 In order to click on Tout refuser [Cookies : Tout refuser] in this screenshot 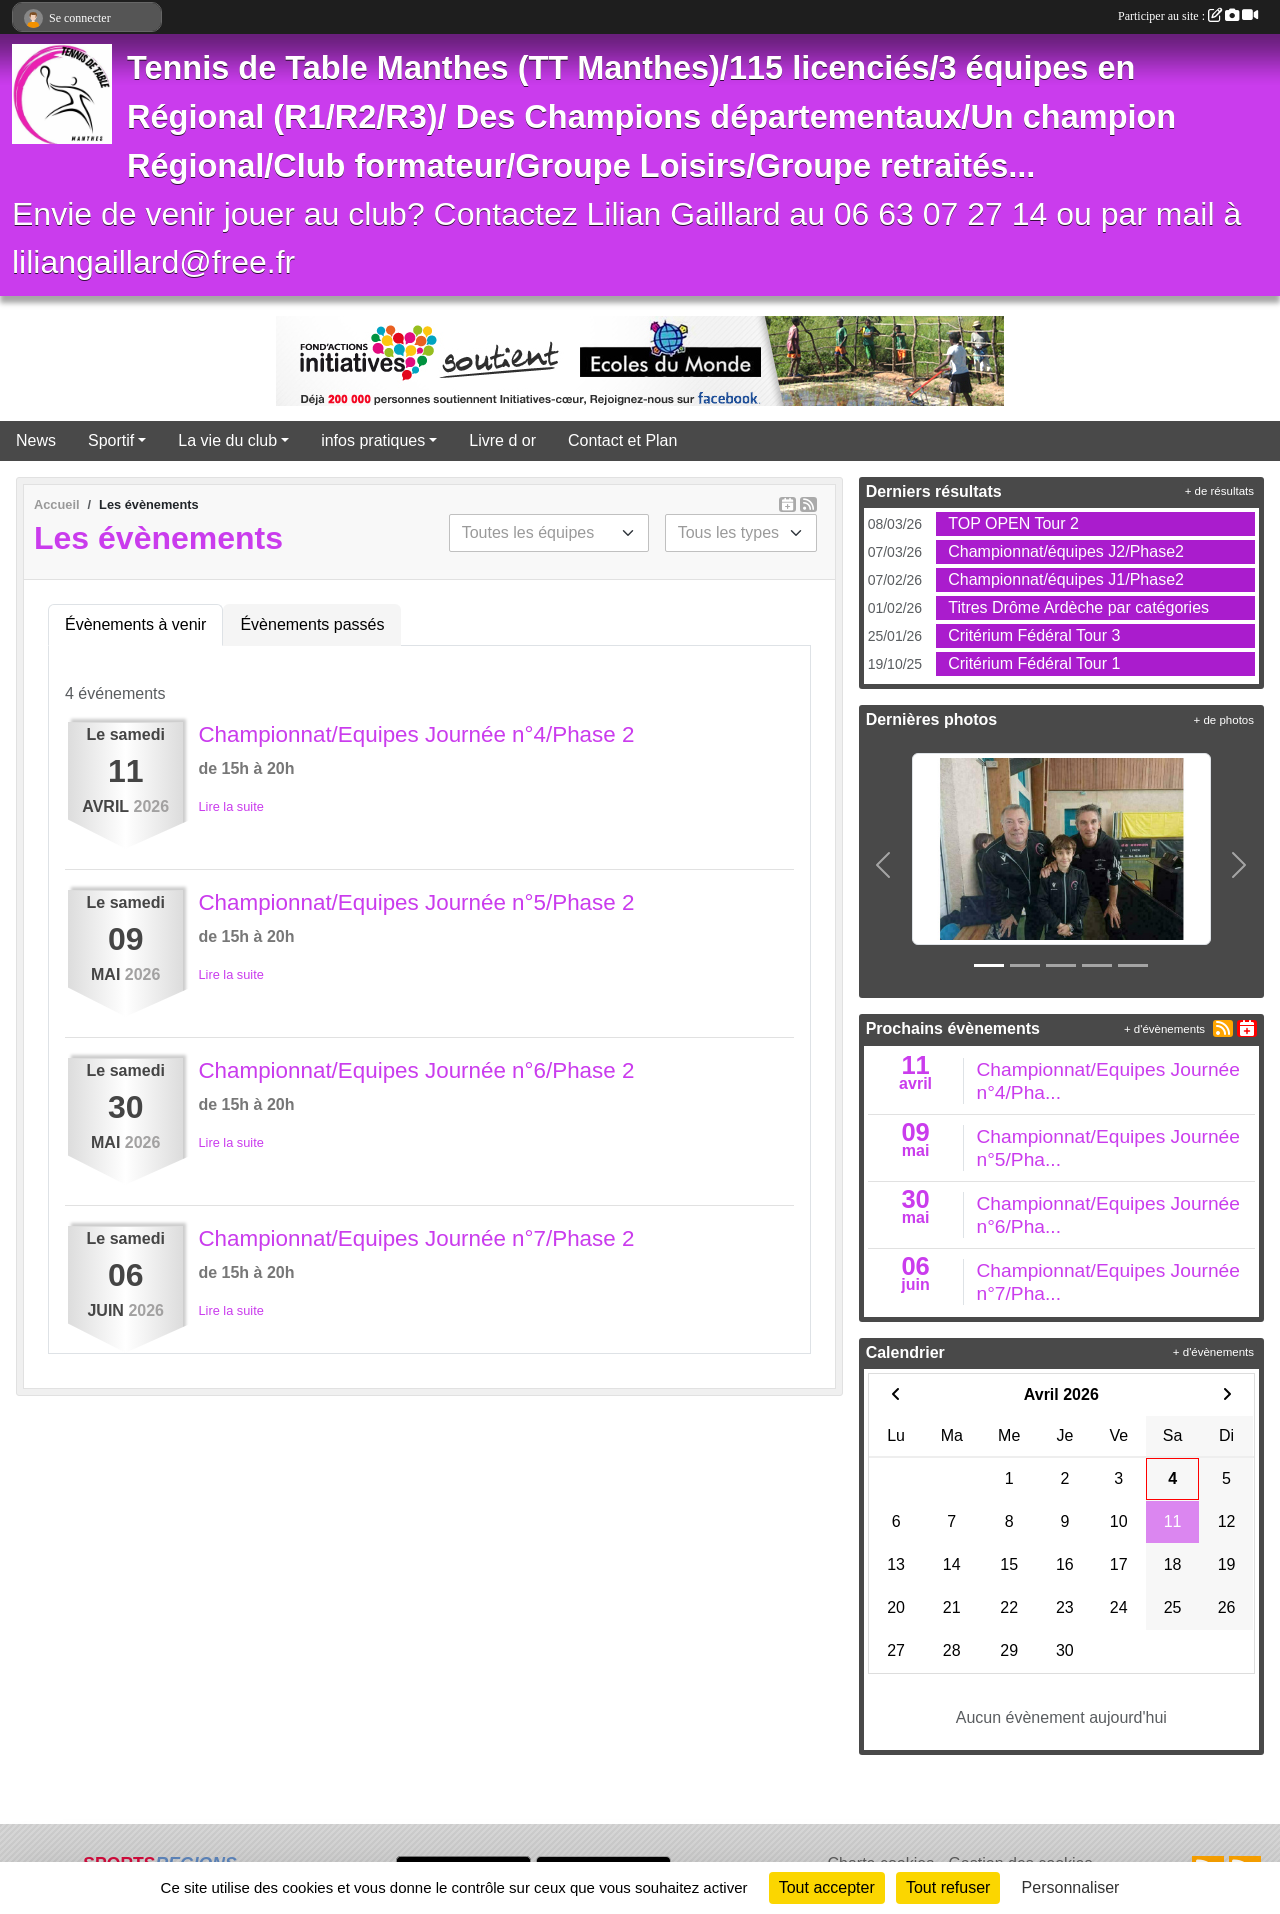, I will do `click(948, 1887)`.